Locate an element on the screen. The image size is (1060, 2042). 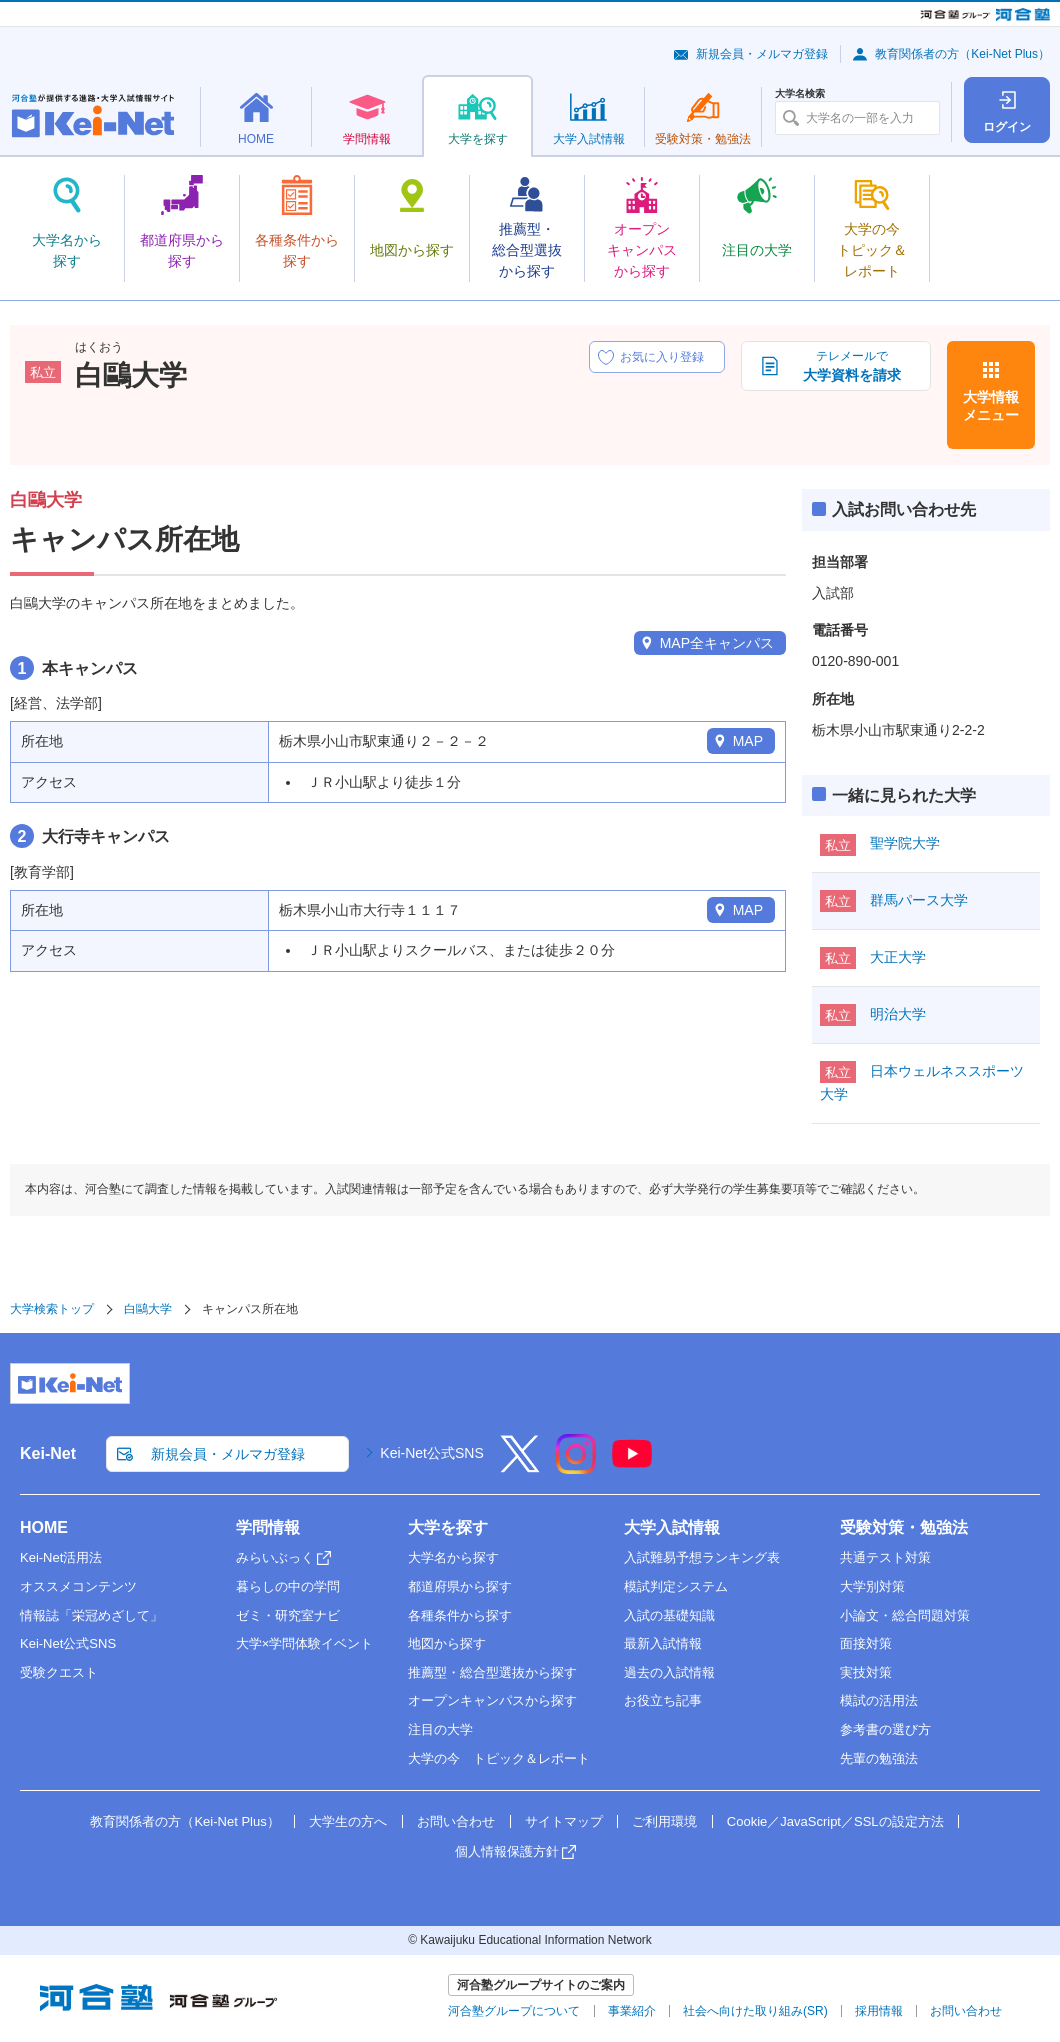
参考書の選び方 is located at coordinates (885, 1729).